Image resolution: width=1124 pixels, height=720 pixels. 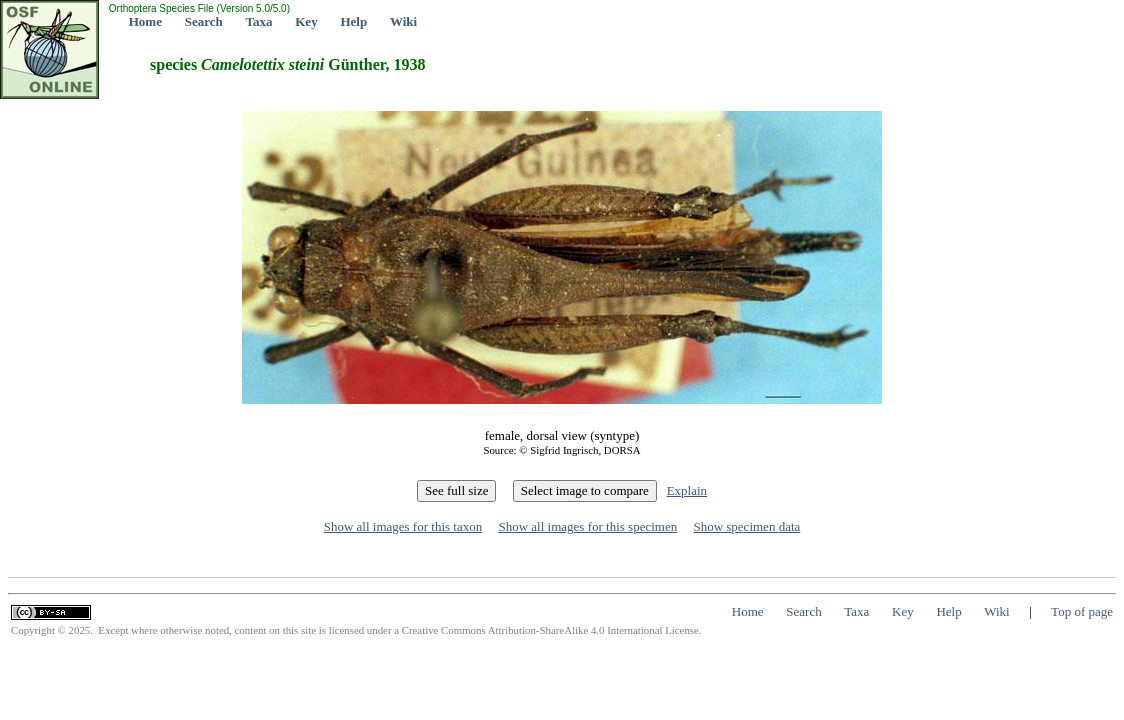 What do you see at coordinates (746, 526) in the screenshot?
I see `Show specimen data` at bounding box center [746, 526].